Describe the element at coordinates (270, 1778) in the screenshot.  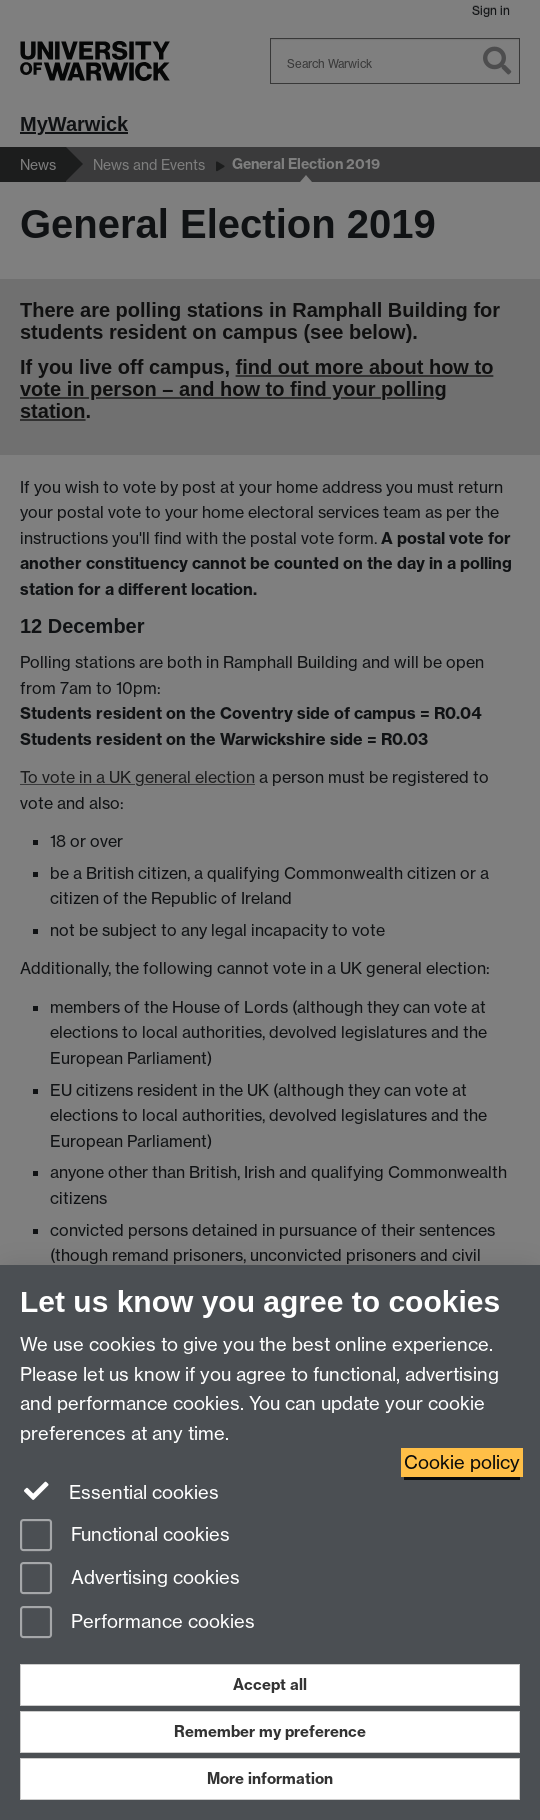
I see `More information` at that location.